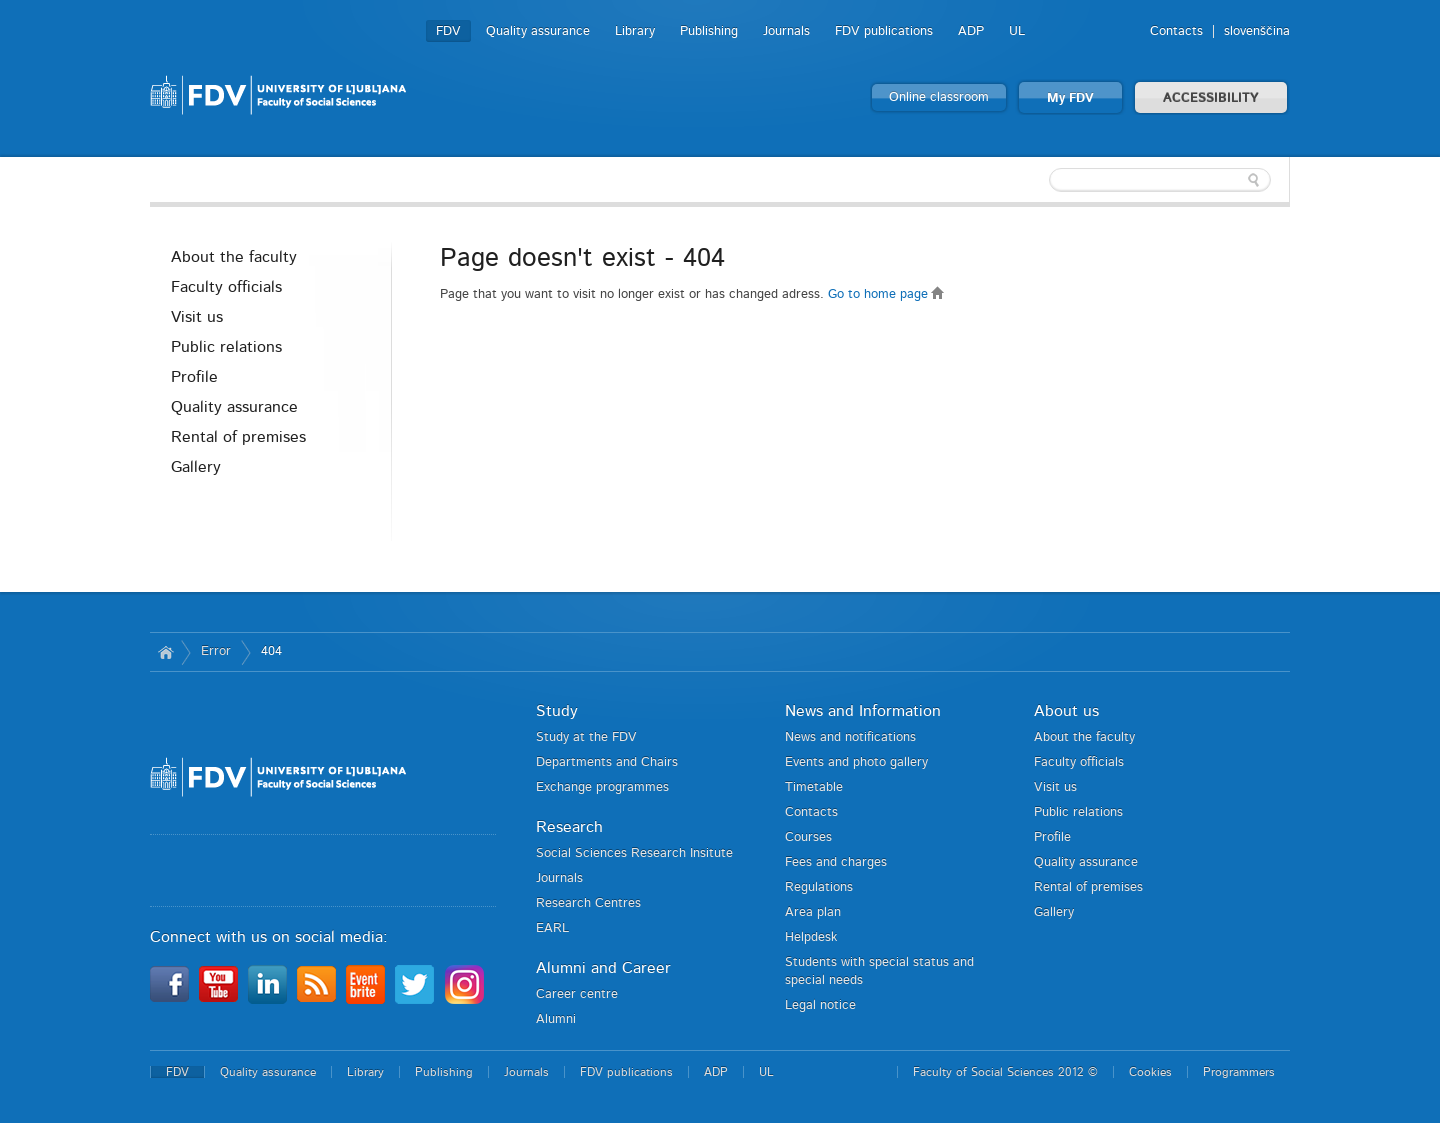  What do you see at coordinates (886, 294) in the screenshot?
I see `Go to home page` at bounding box center [886, 294].